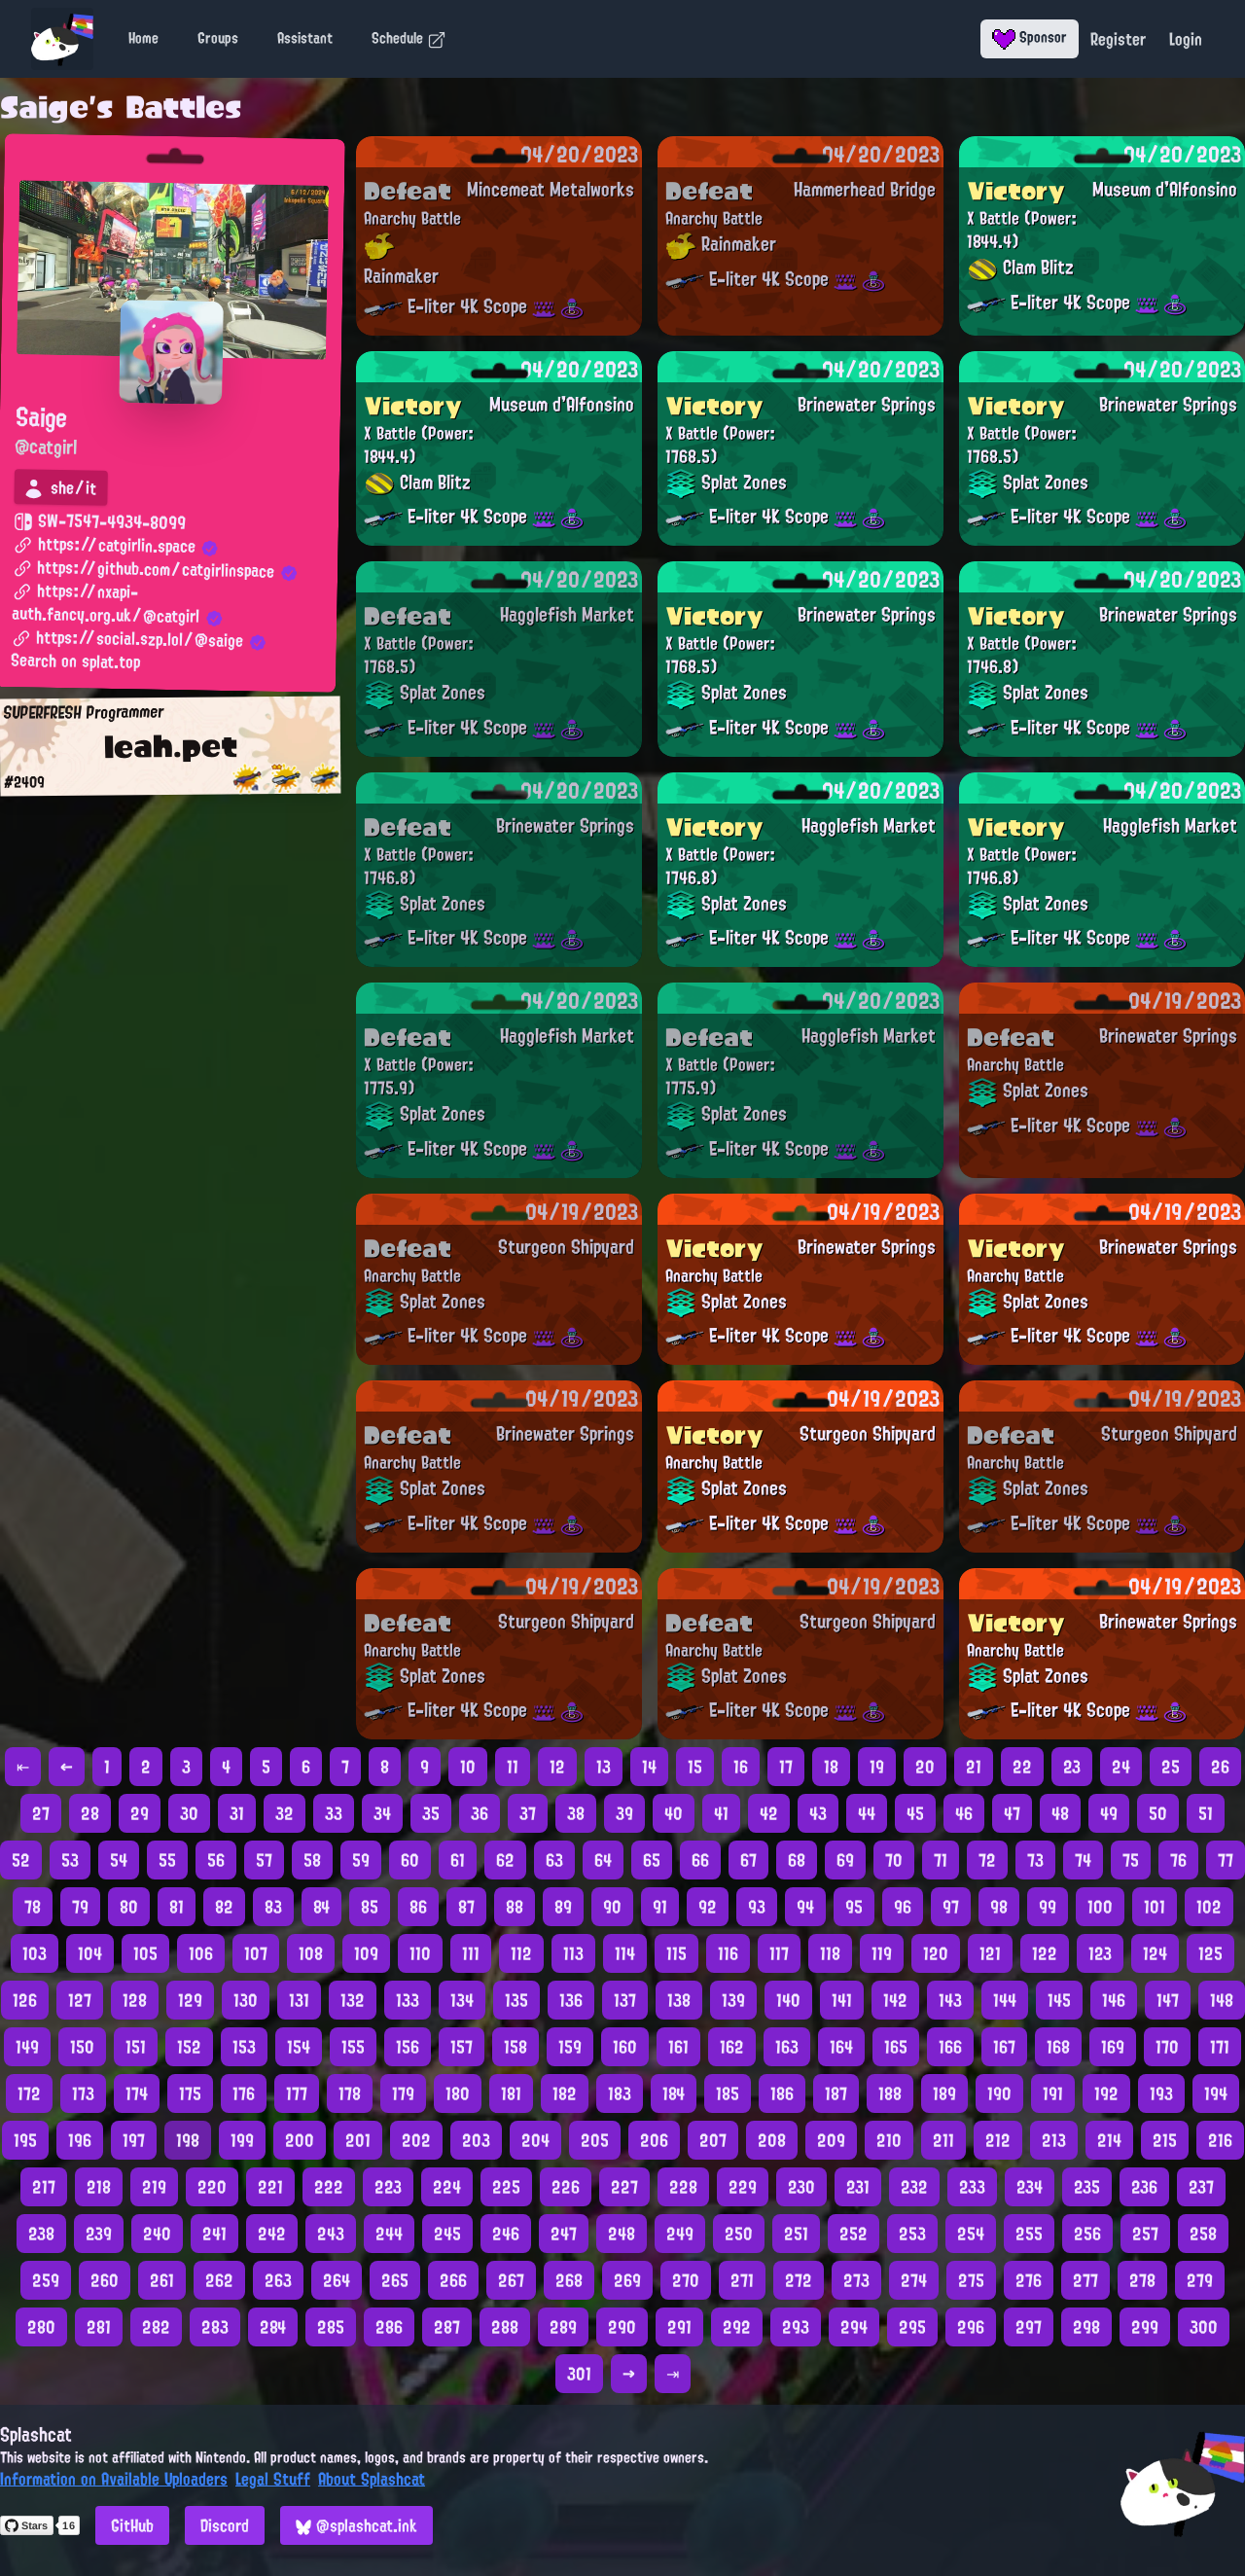  What do you see at coordinates (1029, 37) in the screenshot?
I see `Sponsor` at bounding box center [1029, 37].